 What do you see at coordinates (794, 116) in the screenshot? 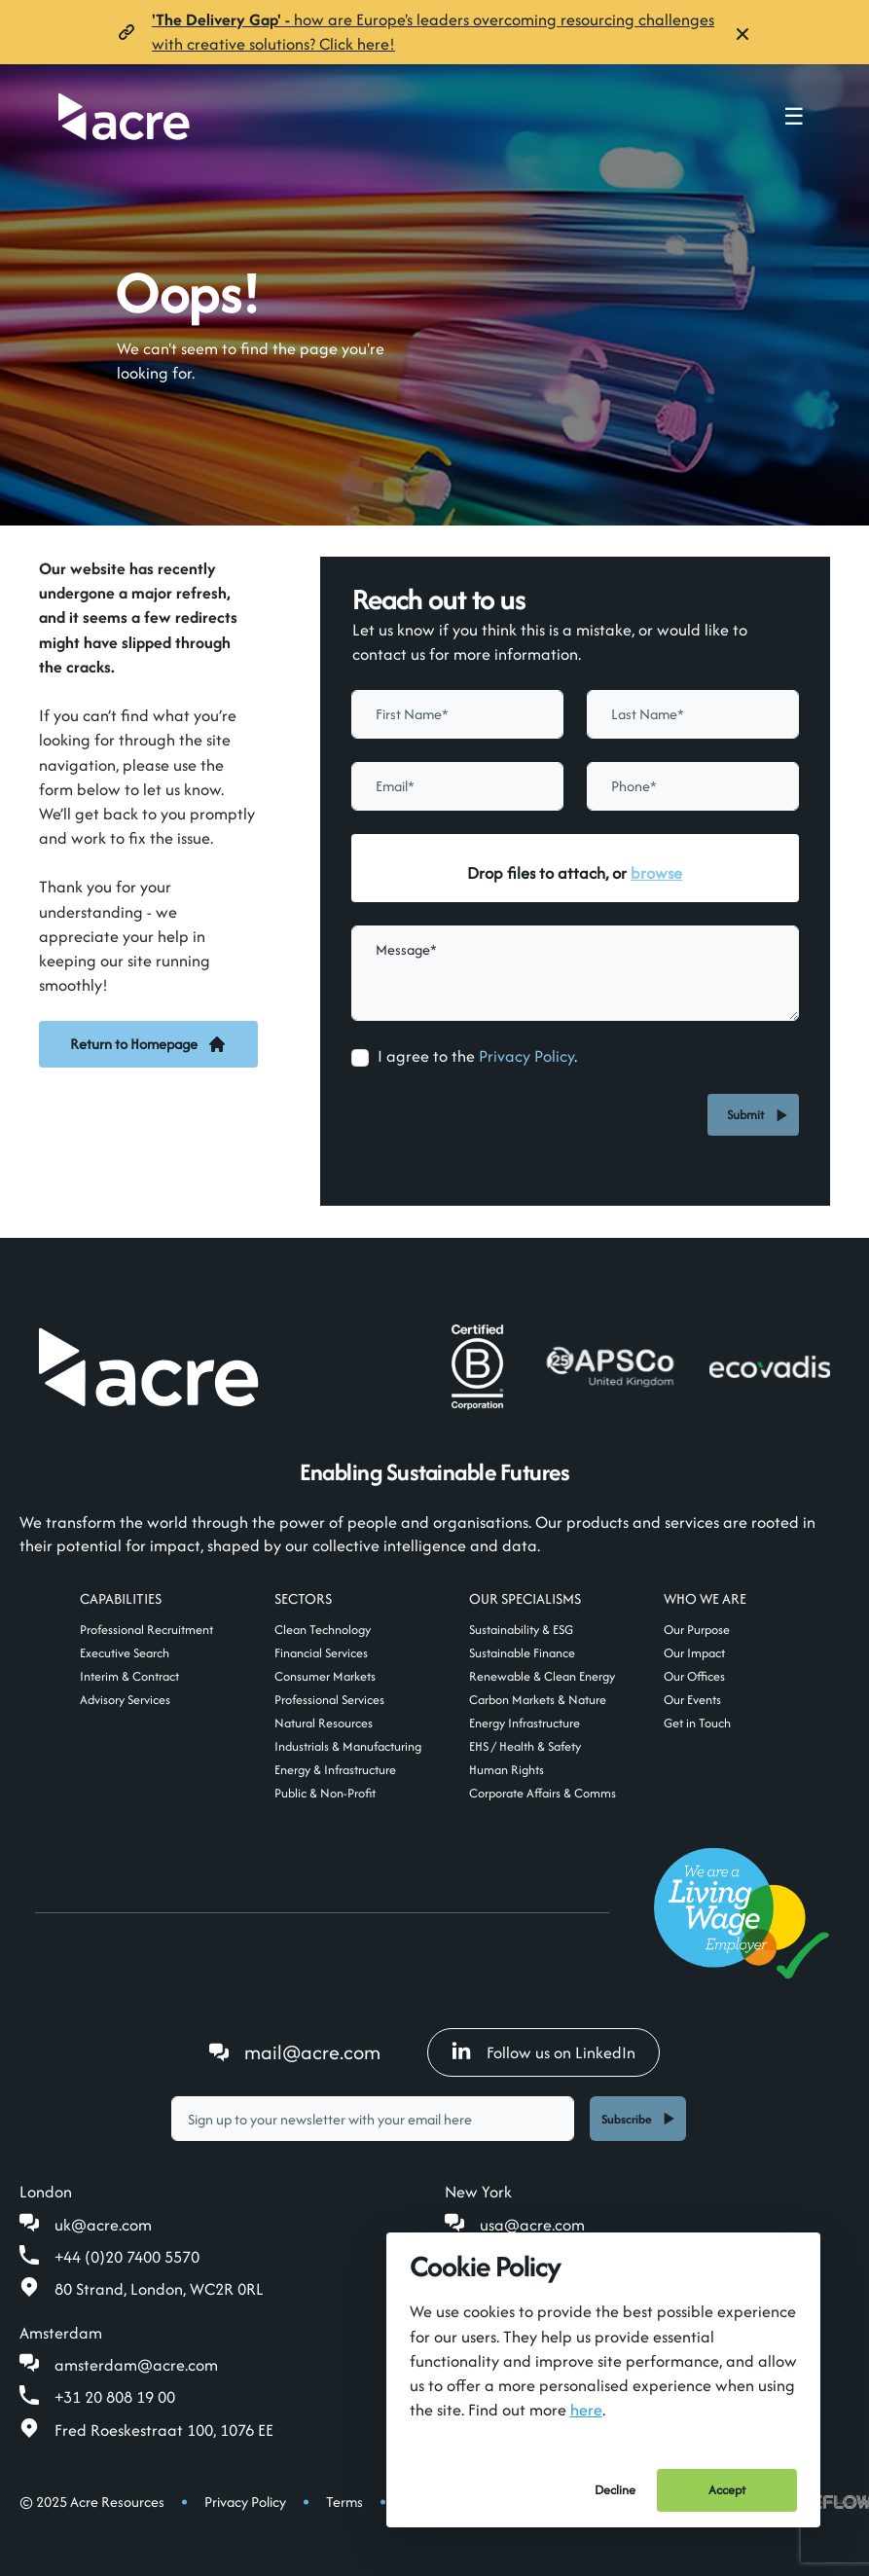
I see `☰ [Toggle navigation menu]` at bounding box center [794, 116].